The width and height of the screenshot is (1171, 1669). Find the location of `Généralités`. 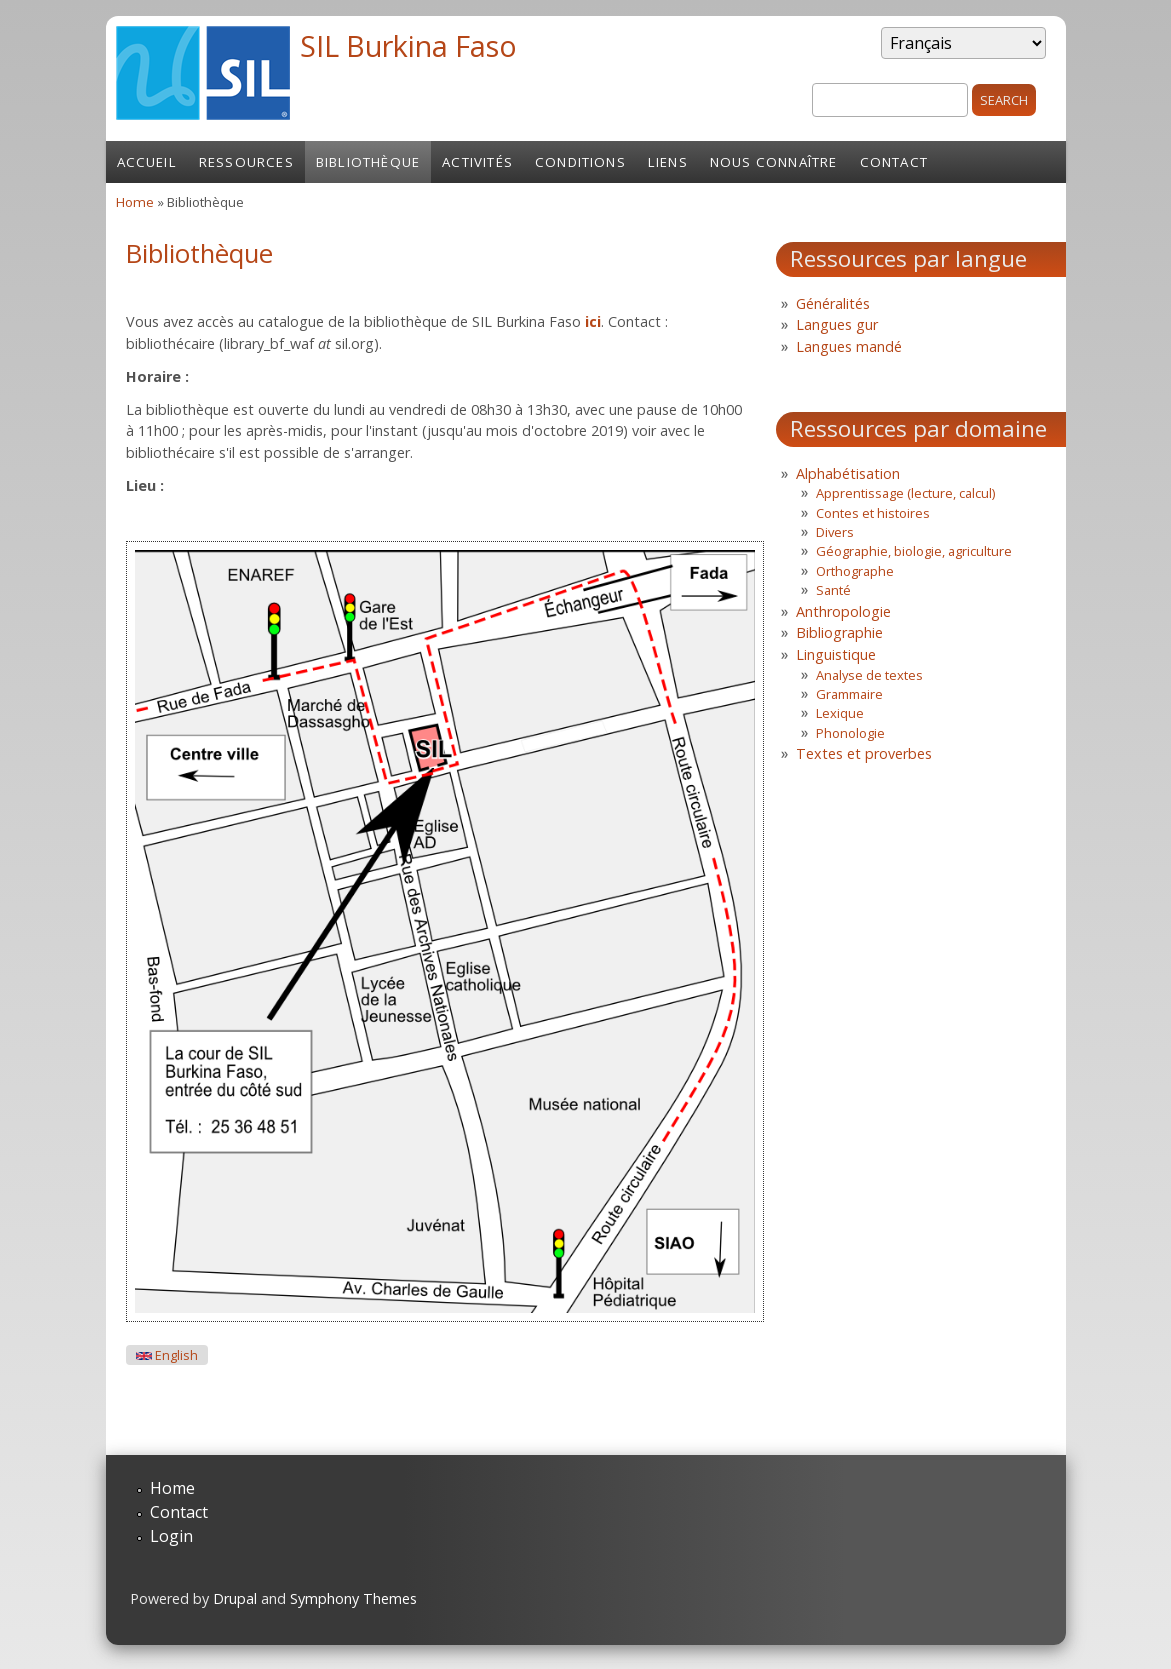

Généralités is located at coordinates (833, 303).